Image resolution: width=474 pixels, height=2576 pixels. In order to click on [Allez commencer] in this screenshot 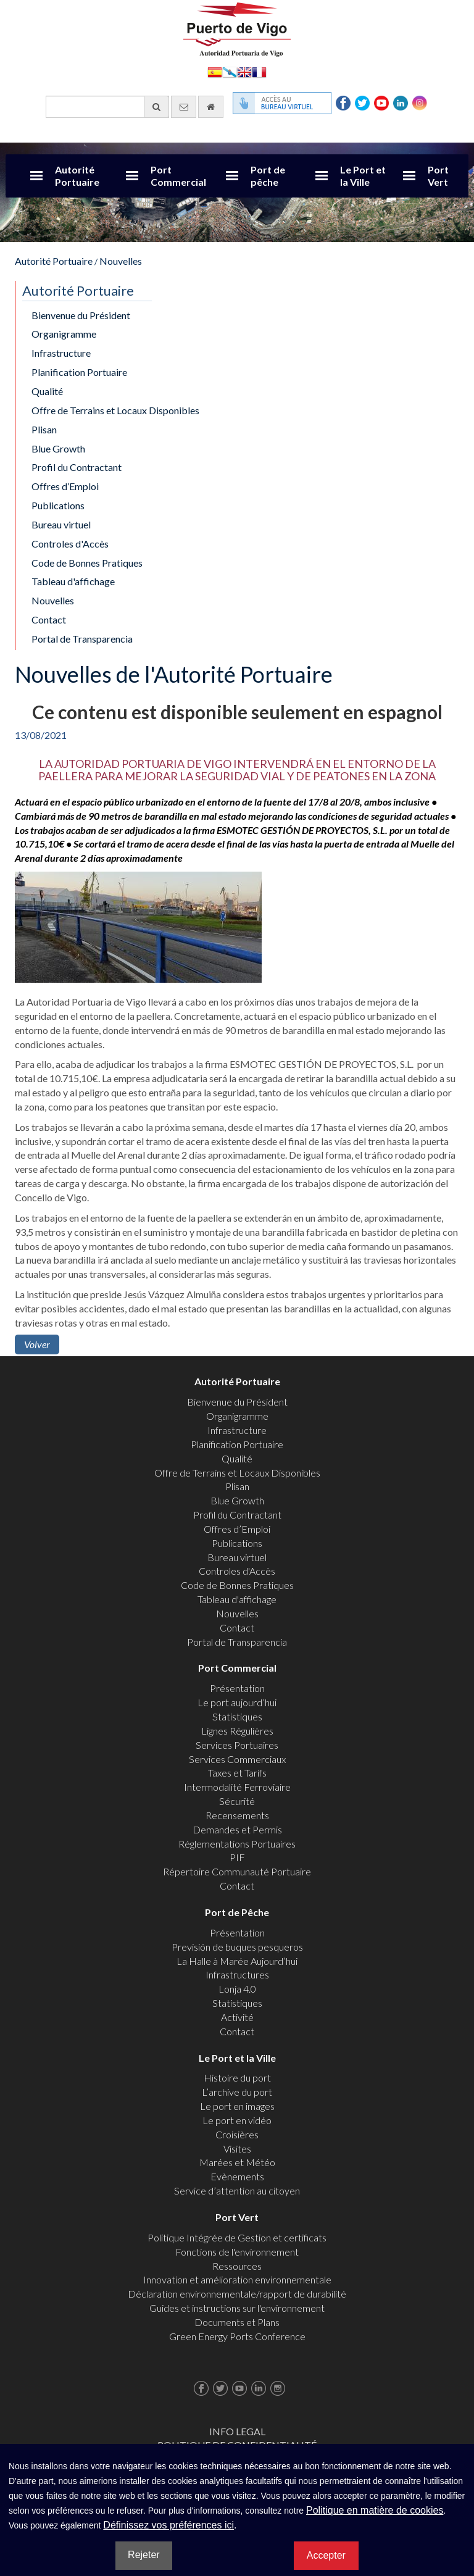, I will do `click(210, 107)`.